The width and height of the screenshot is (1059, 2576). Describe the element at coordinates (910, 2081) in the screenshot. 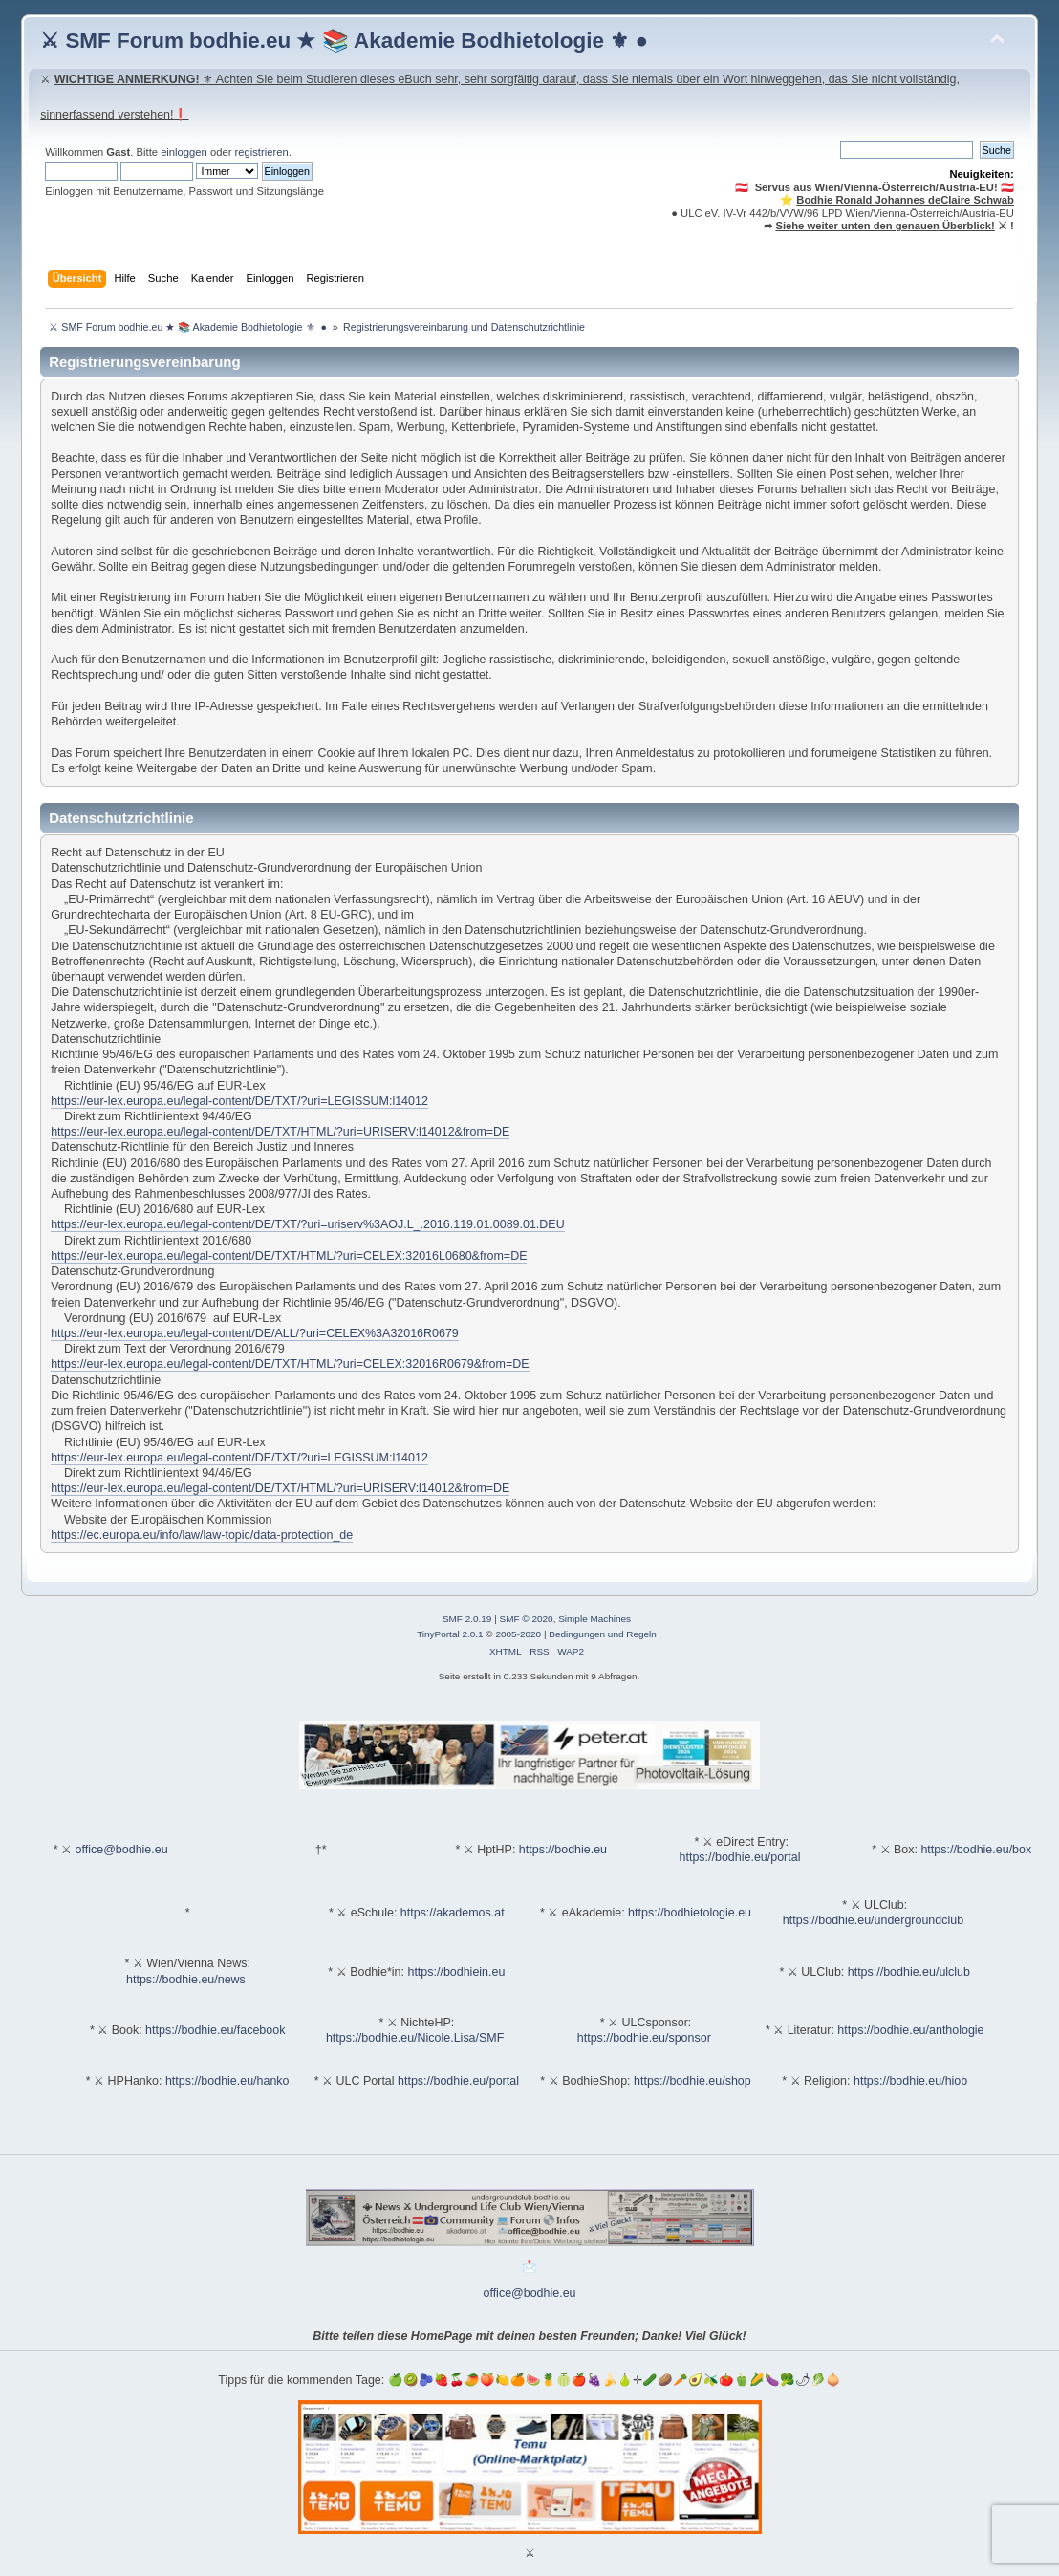

I see `https://bodhie.eu/hiob` at that location.